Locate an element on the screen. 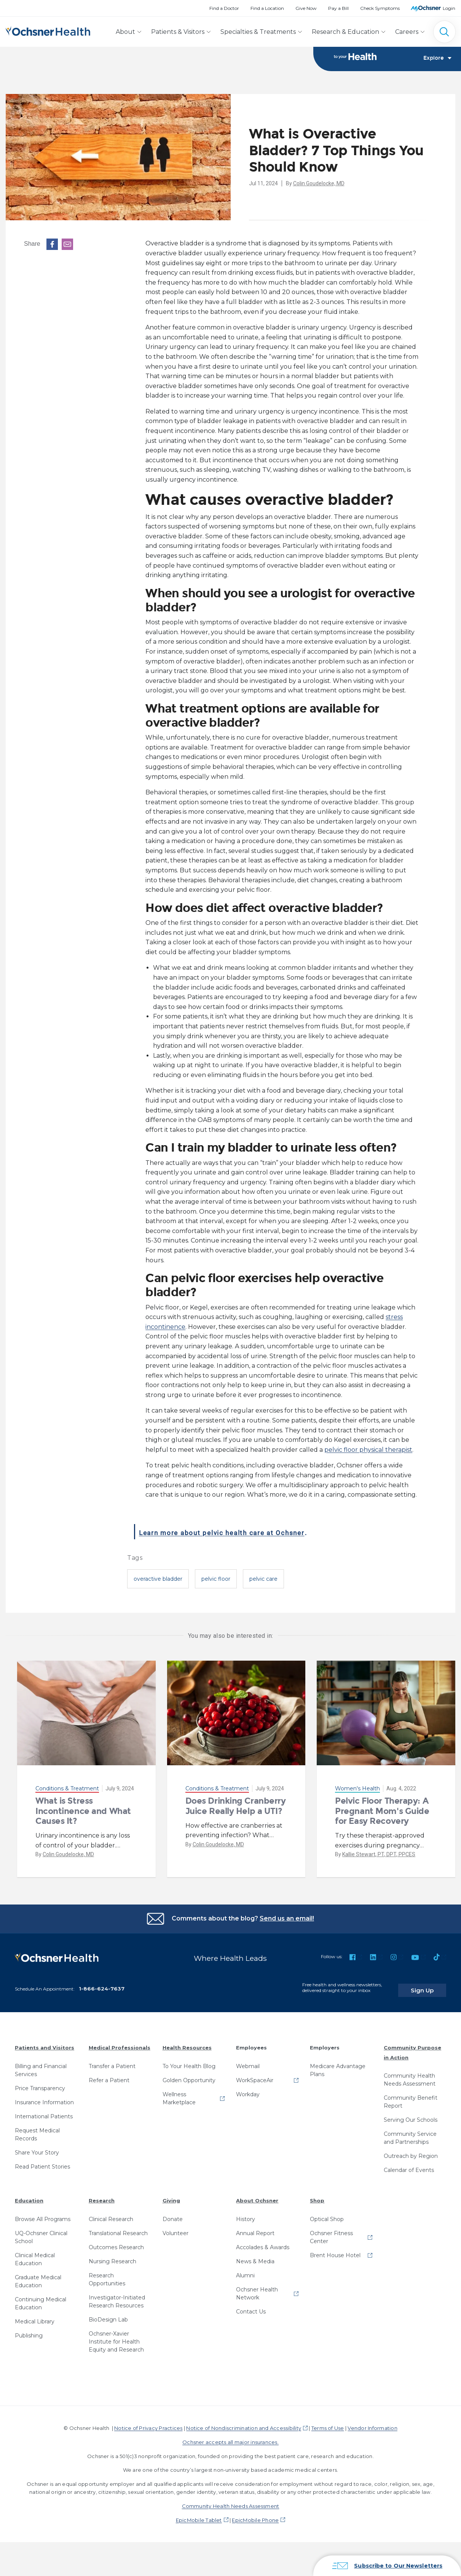 The width and height of the screenshot is (461, 2576). Find a Location is located at coordinates (267, 8).